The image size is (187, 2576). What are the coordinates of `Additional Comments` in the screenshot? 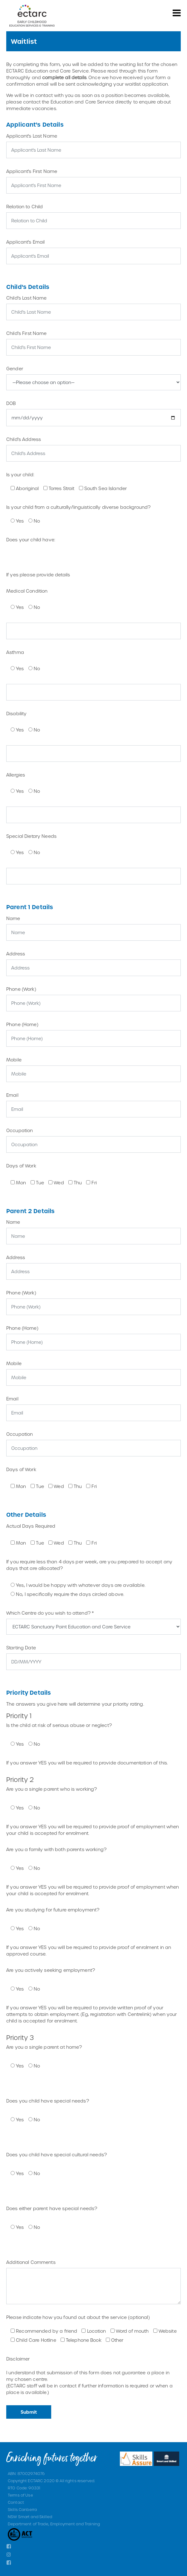 It's located at (31, 2262).